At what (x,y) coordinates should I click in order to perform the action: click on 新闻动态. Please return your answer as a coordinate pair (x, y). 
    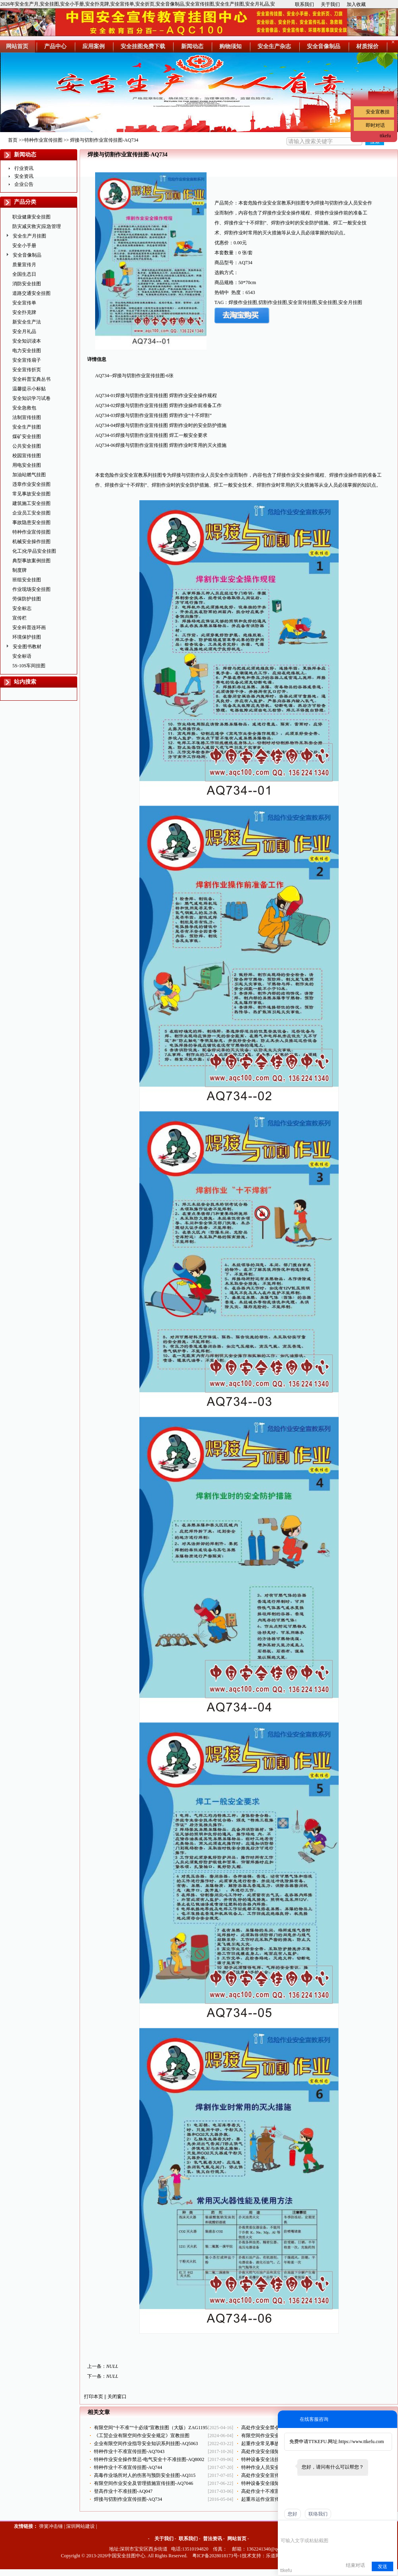
    Looking at the image, I should click on (25, 155).